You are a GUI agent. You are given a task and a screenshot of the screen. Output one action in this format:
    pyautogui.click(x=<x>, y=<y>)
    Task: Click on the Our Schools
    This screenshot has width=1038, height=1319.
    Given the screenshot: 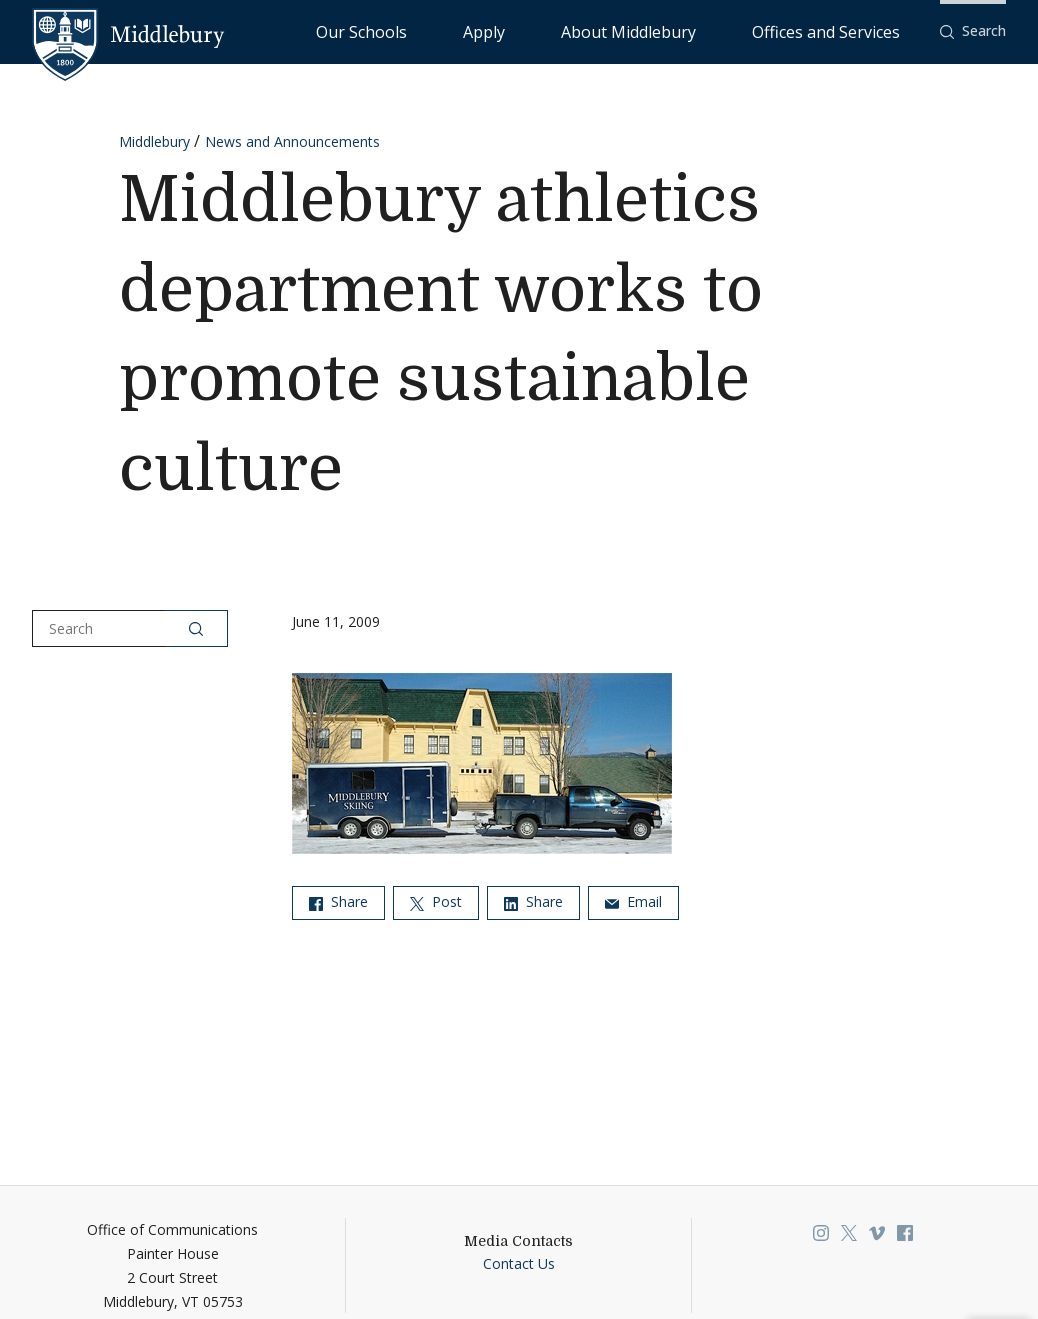 What is the action you would take?
    pyautogui.click(x=523, y=30)
    